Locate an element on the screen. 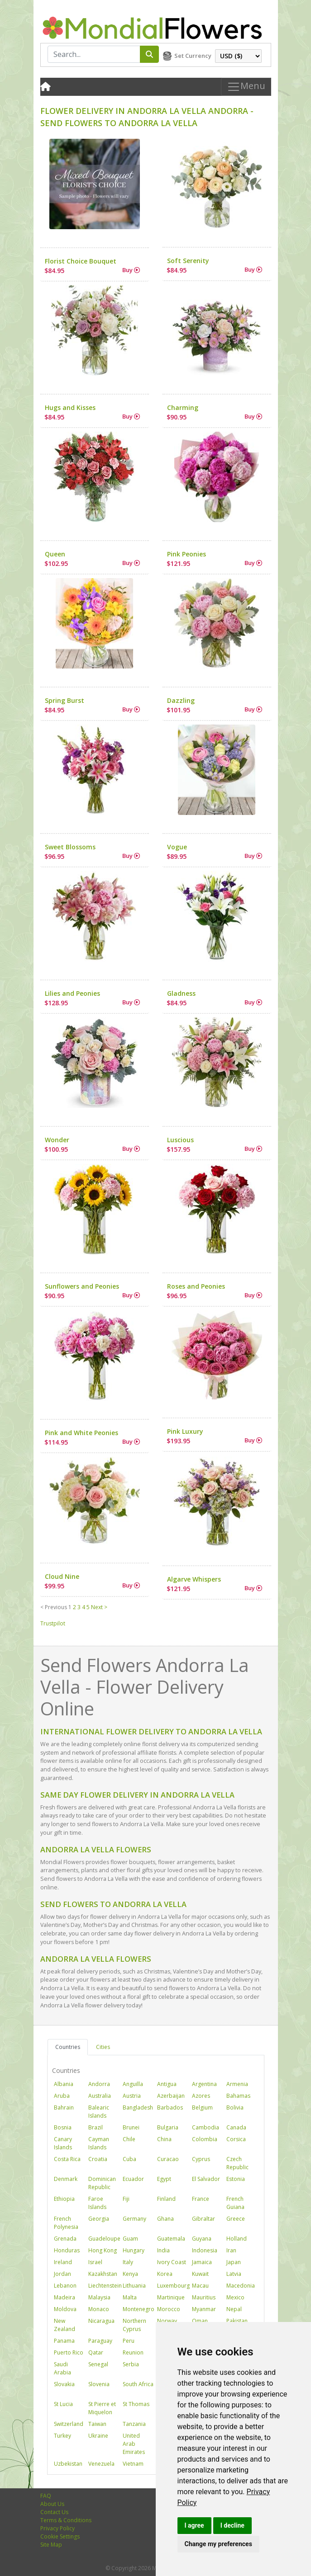  Hugs and Kisses is located at coordinates (70, 407).